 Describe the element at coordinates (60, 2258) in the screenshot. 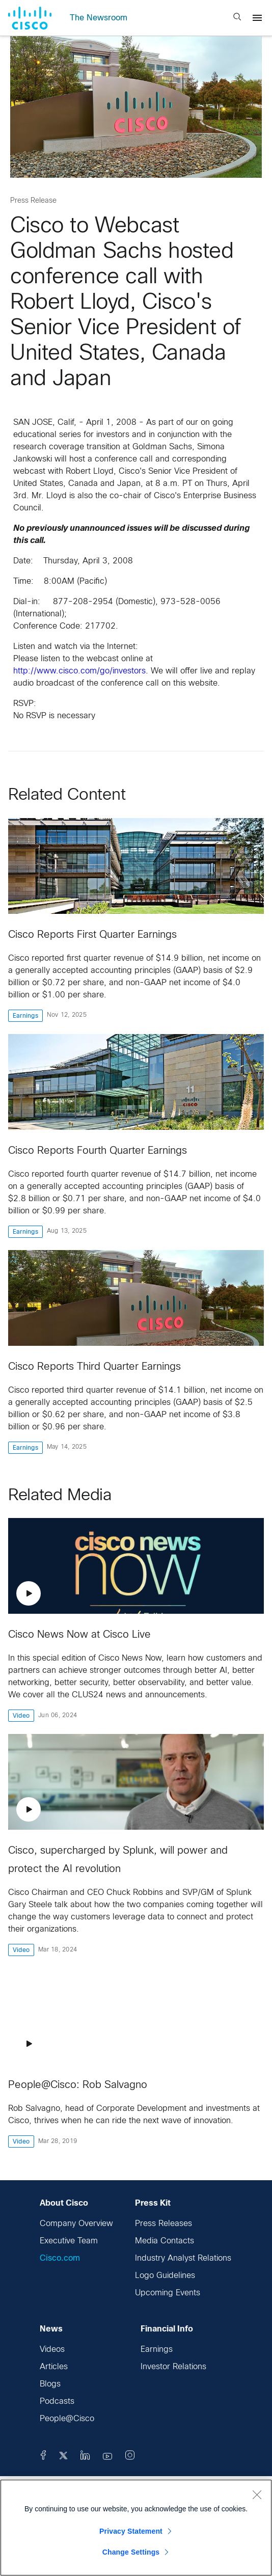

I see `Cisco.com` at that location.